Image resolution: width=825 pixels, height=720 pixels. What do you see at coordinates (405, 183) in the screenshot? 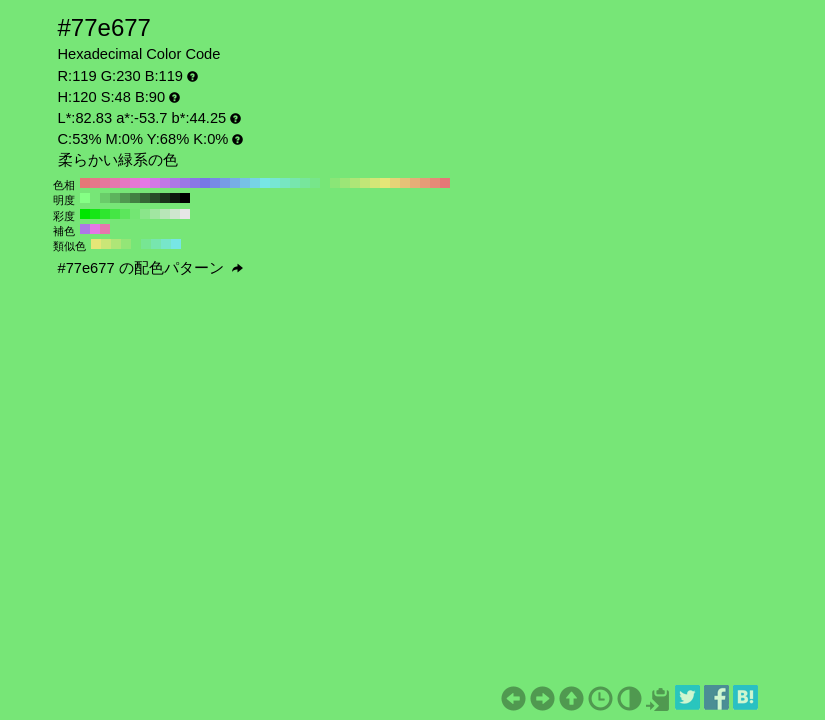
I see `#e6c177 H:40 S:48 B:90` at bounding box center [405, 183].